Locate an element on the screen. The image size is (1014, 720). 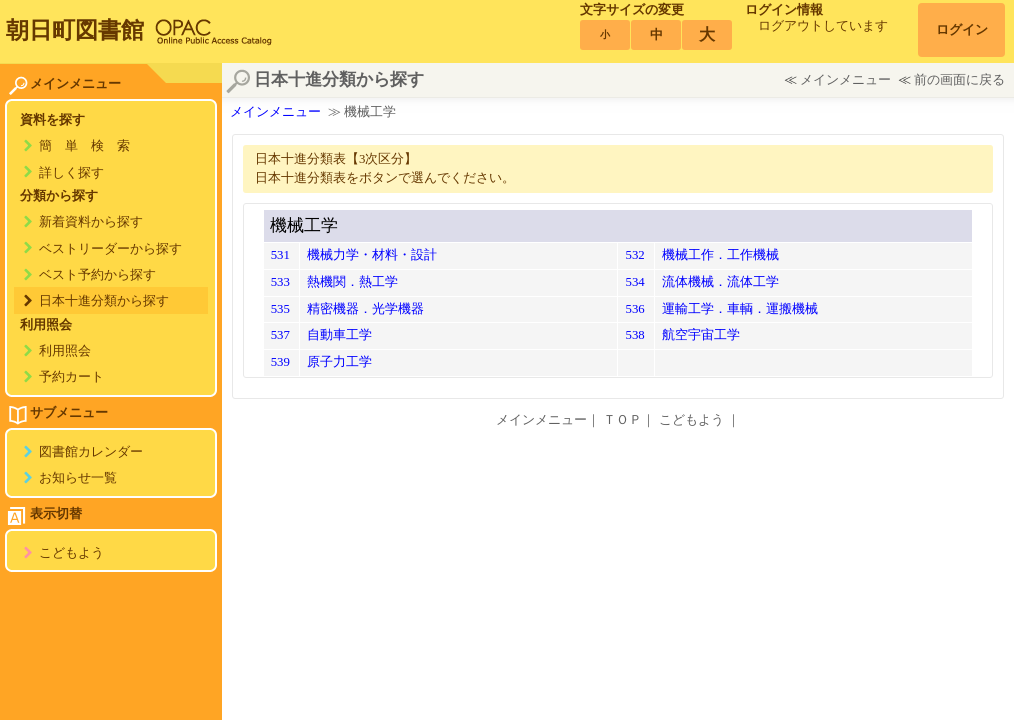
新着資料から探す is located at coordinates (91, 222).